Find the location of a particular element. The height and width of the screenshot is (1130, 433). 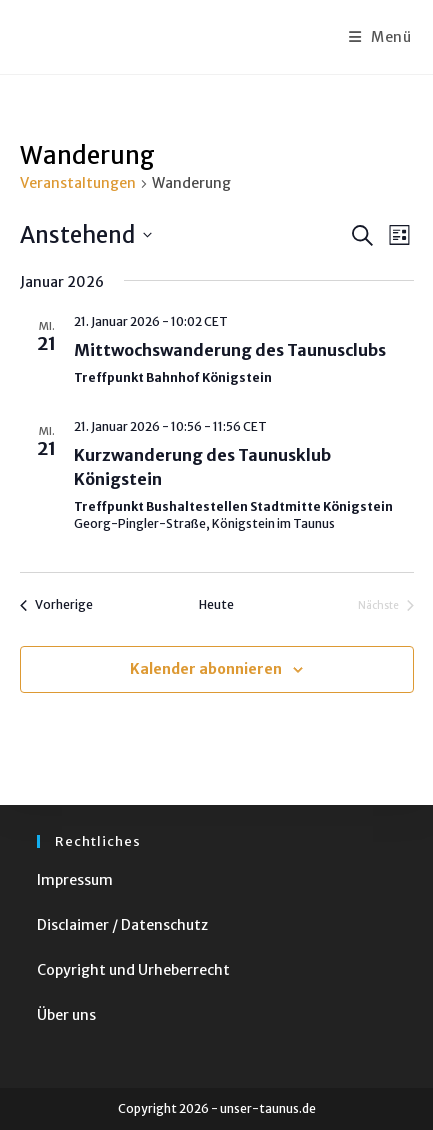

Mittwochswanderung des Taunusclubs is located at coordinates (230, 350).